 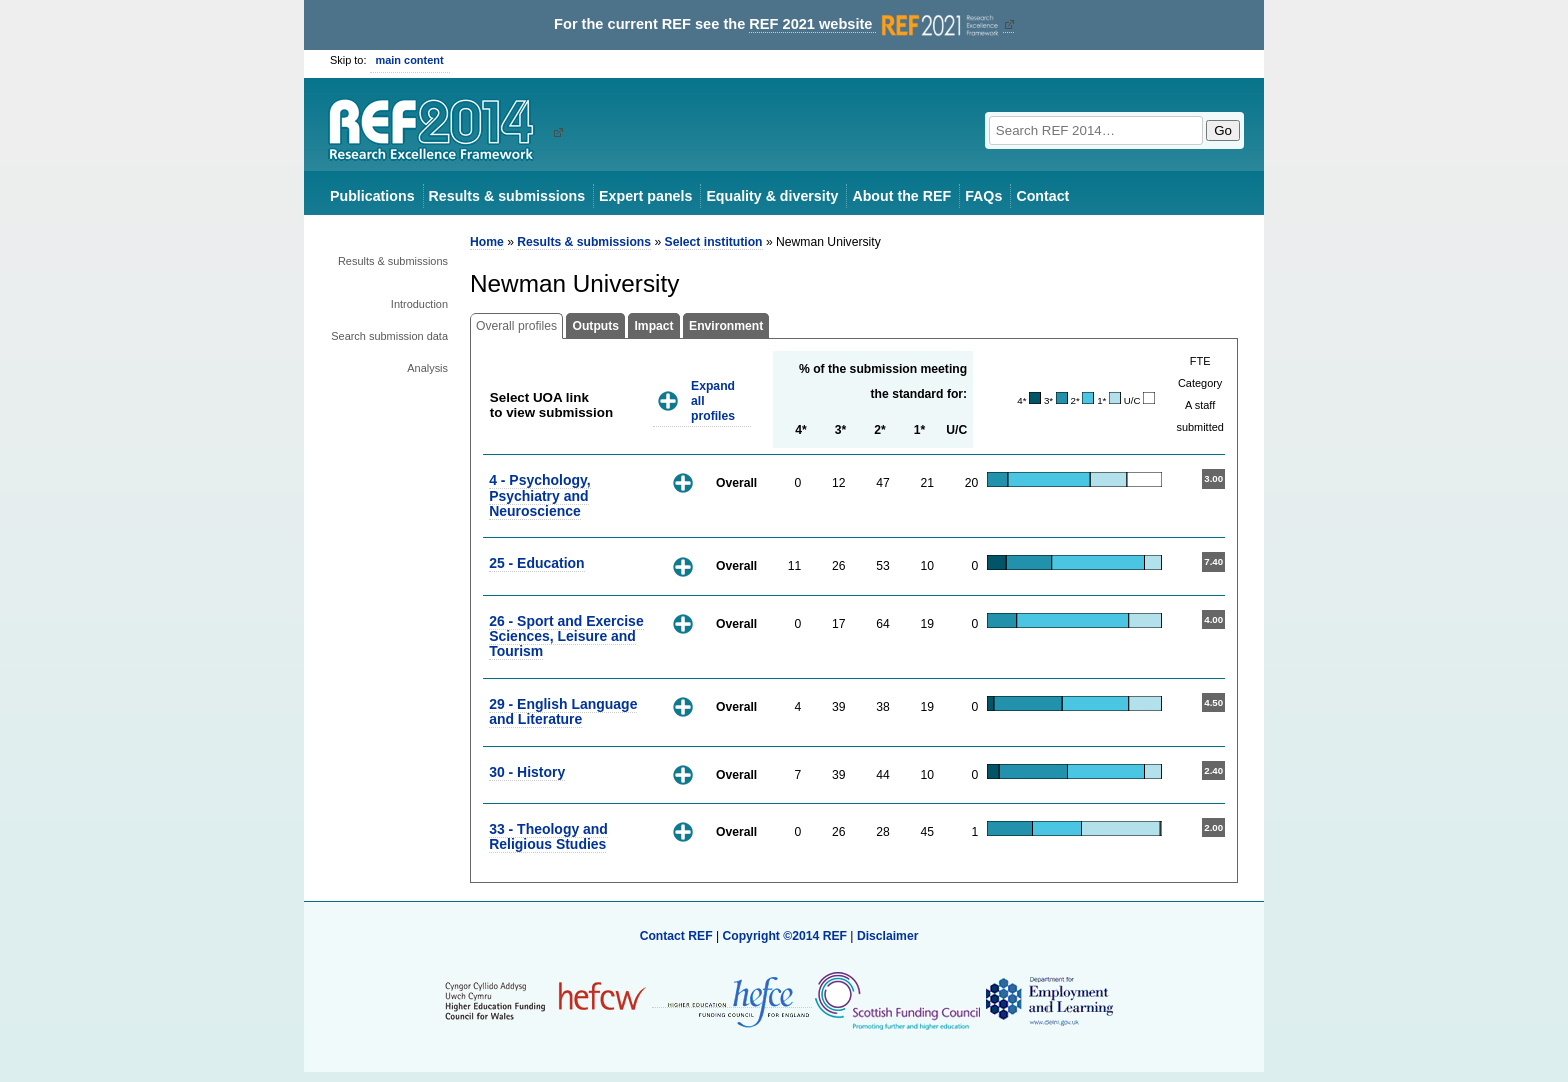 What do you see at coordinates (410, 60) in the screenshot?
I see `main content` at bounding box center [410, 60].